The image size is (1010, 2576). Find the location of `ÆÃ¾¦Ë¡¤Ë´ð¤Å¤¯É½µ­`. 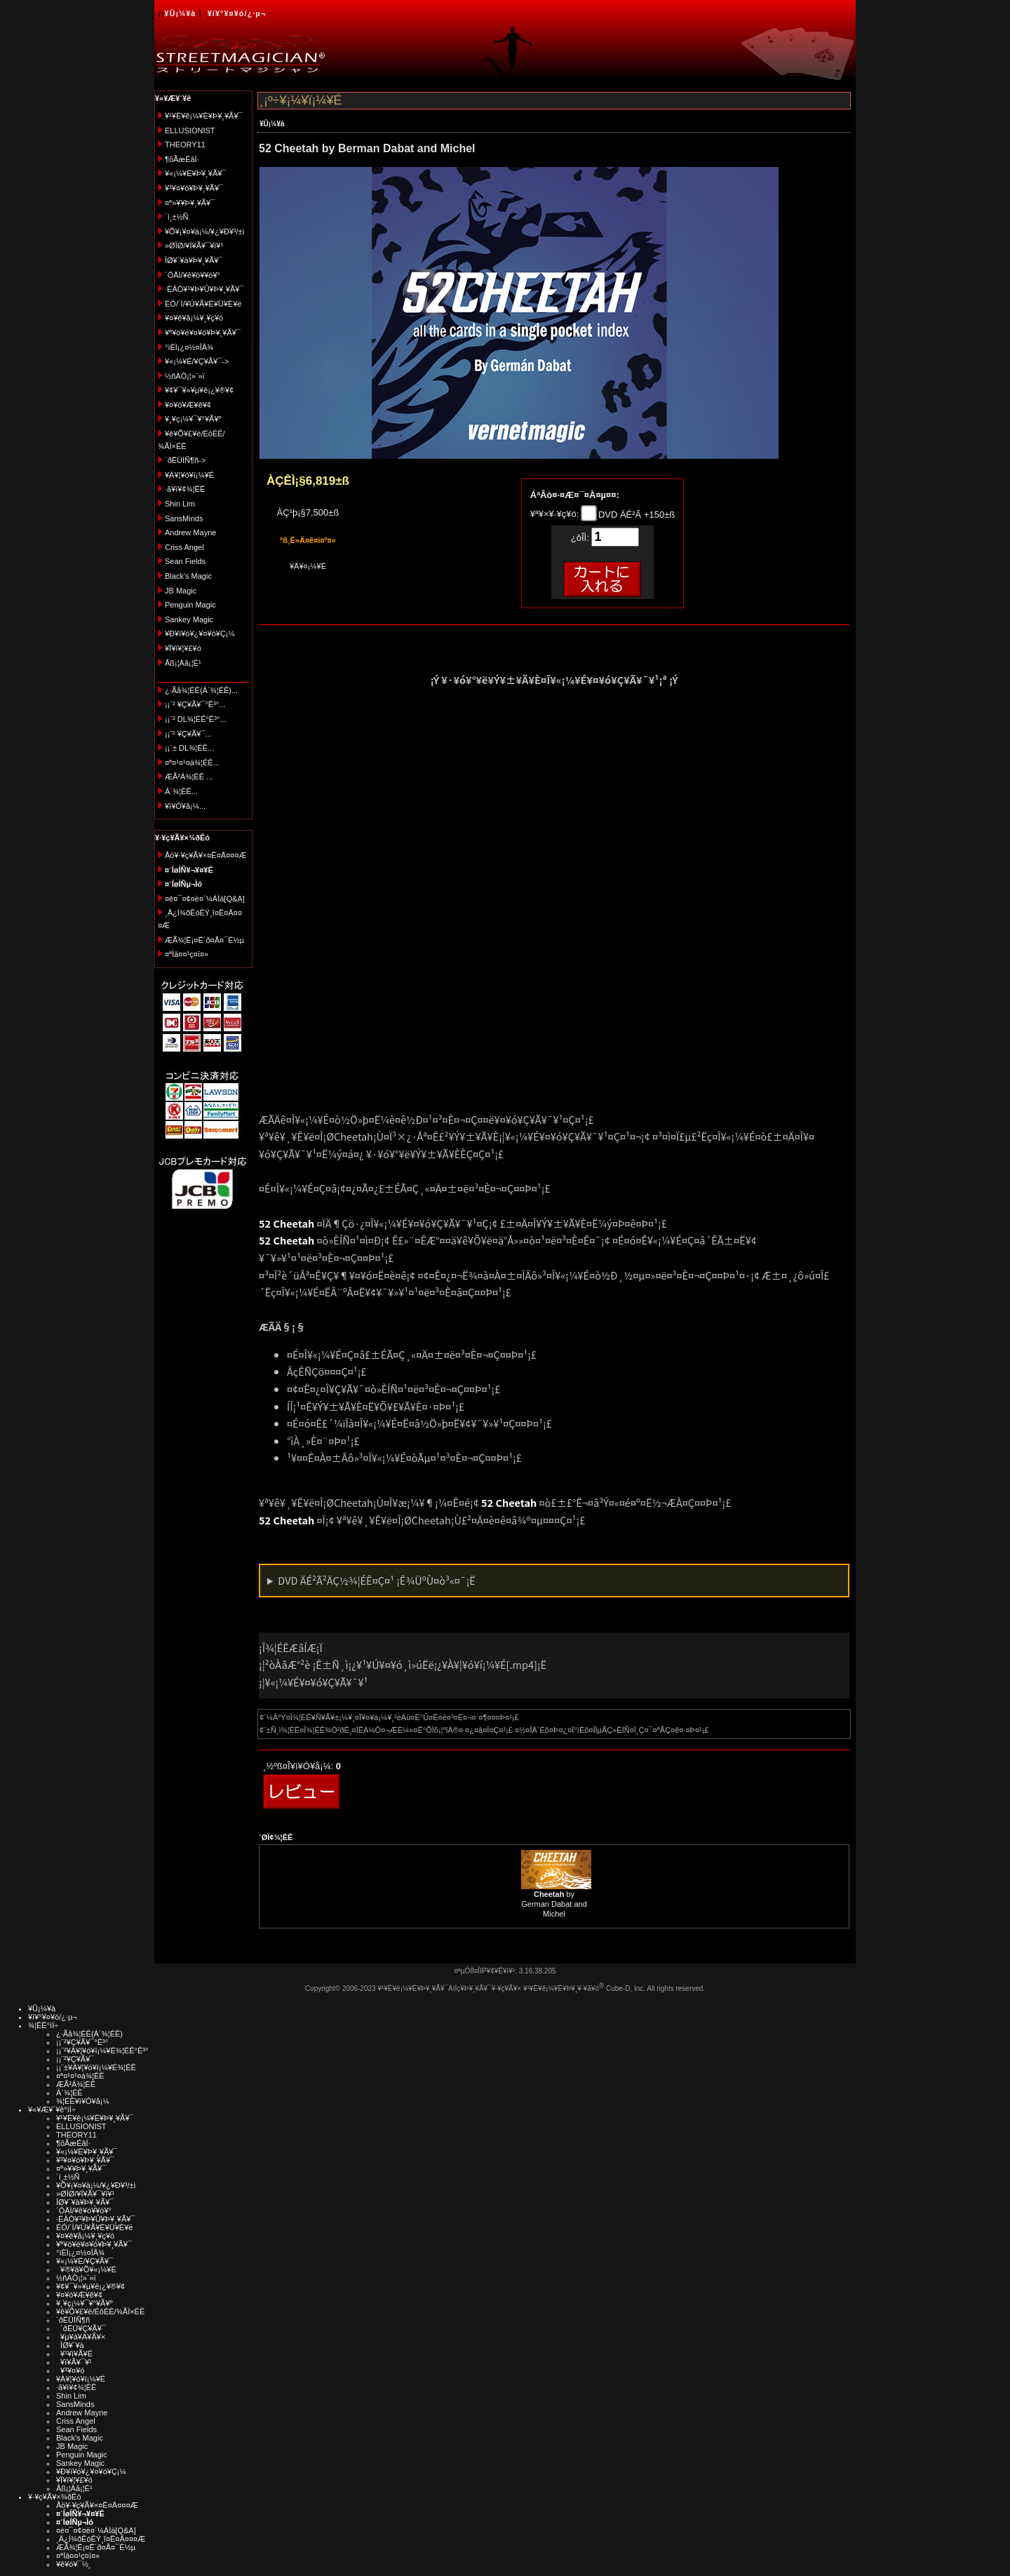

ÆÃ¾¦Ë¡¤Ë´ð¤Å¤¯É½µ­ is located at coordinates (204, 940).